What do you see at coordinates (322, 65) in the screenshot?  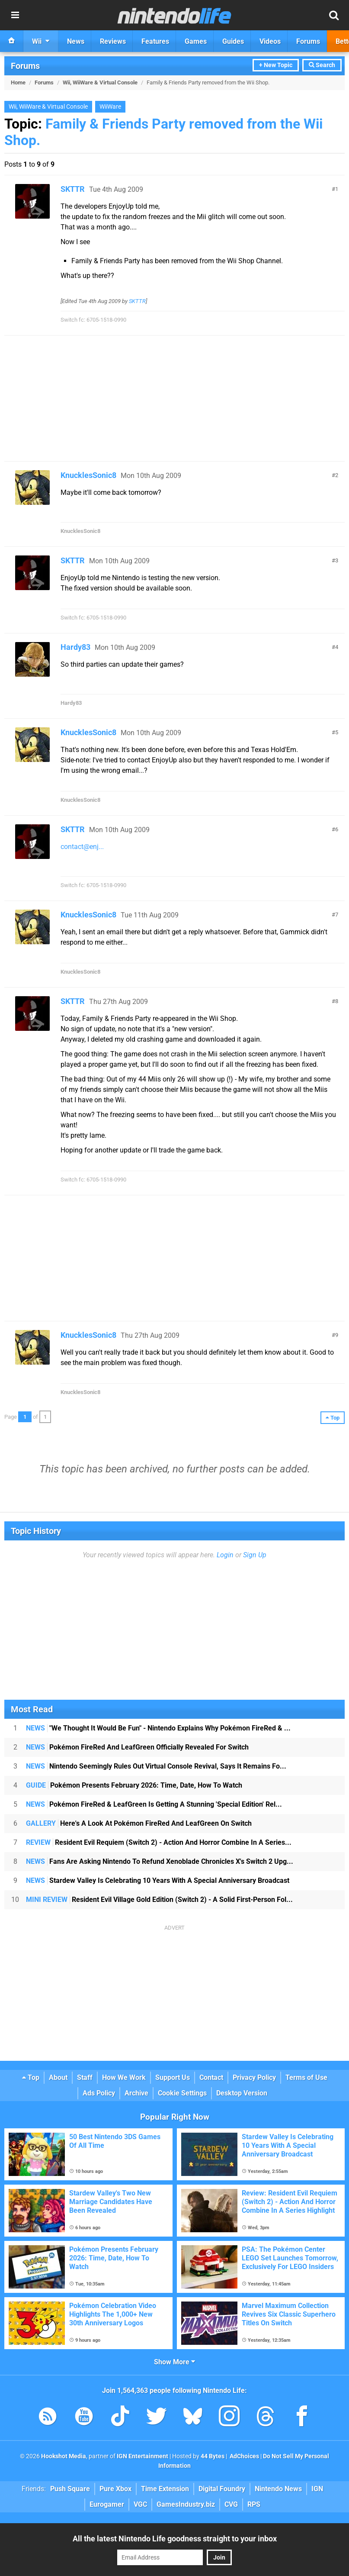 I see `Search` at bounding box center [322, 65].